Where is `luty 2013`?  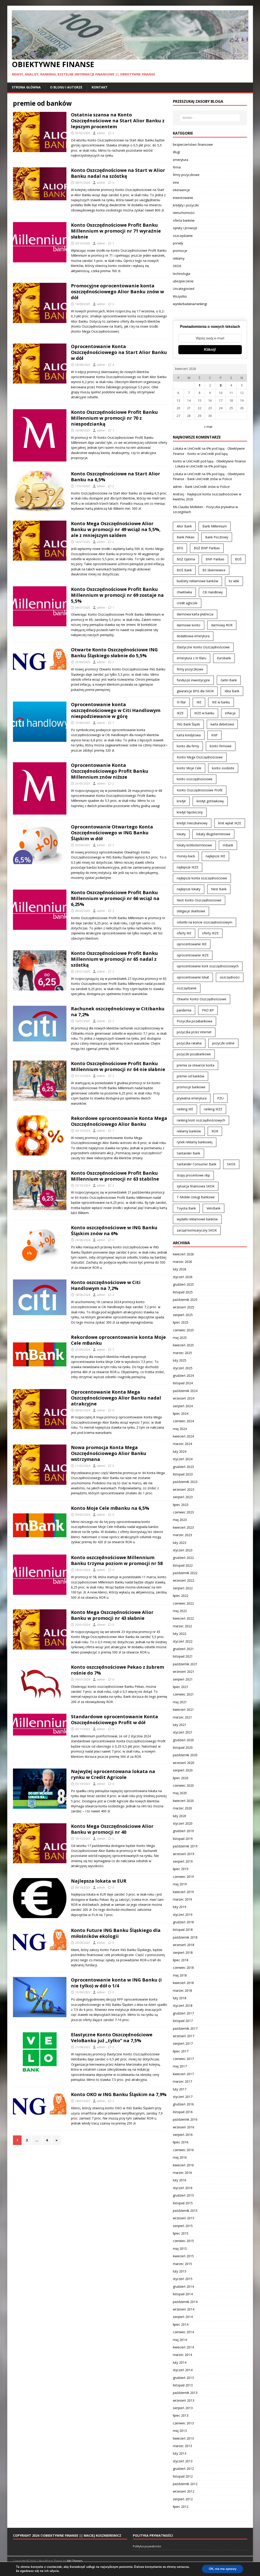
luty 2013 is located at coordinates (179, 2453).